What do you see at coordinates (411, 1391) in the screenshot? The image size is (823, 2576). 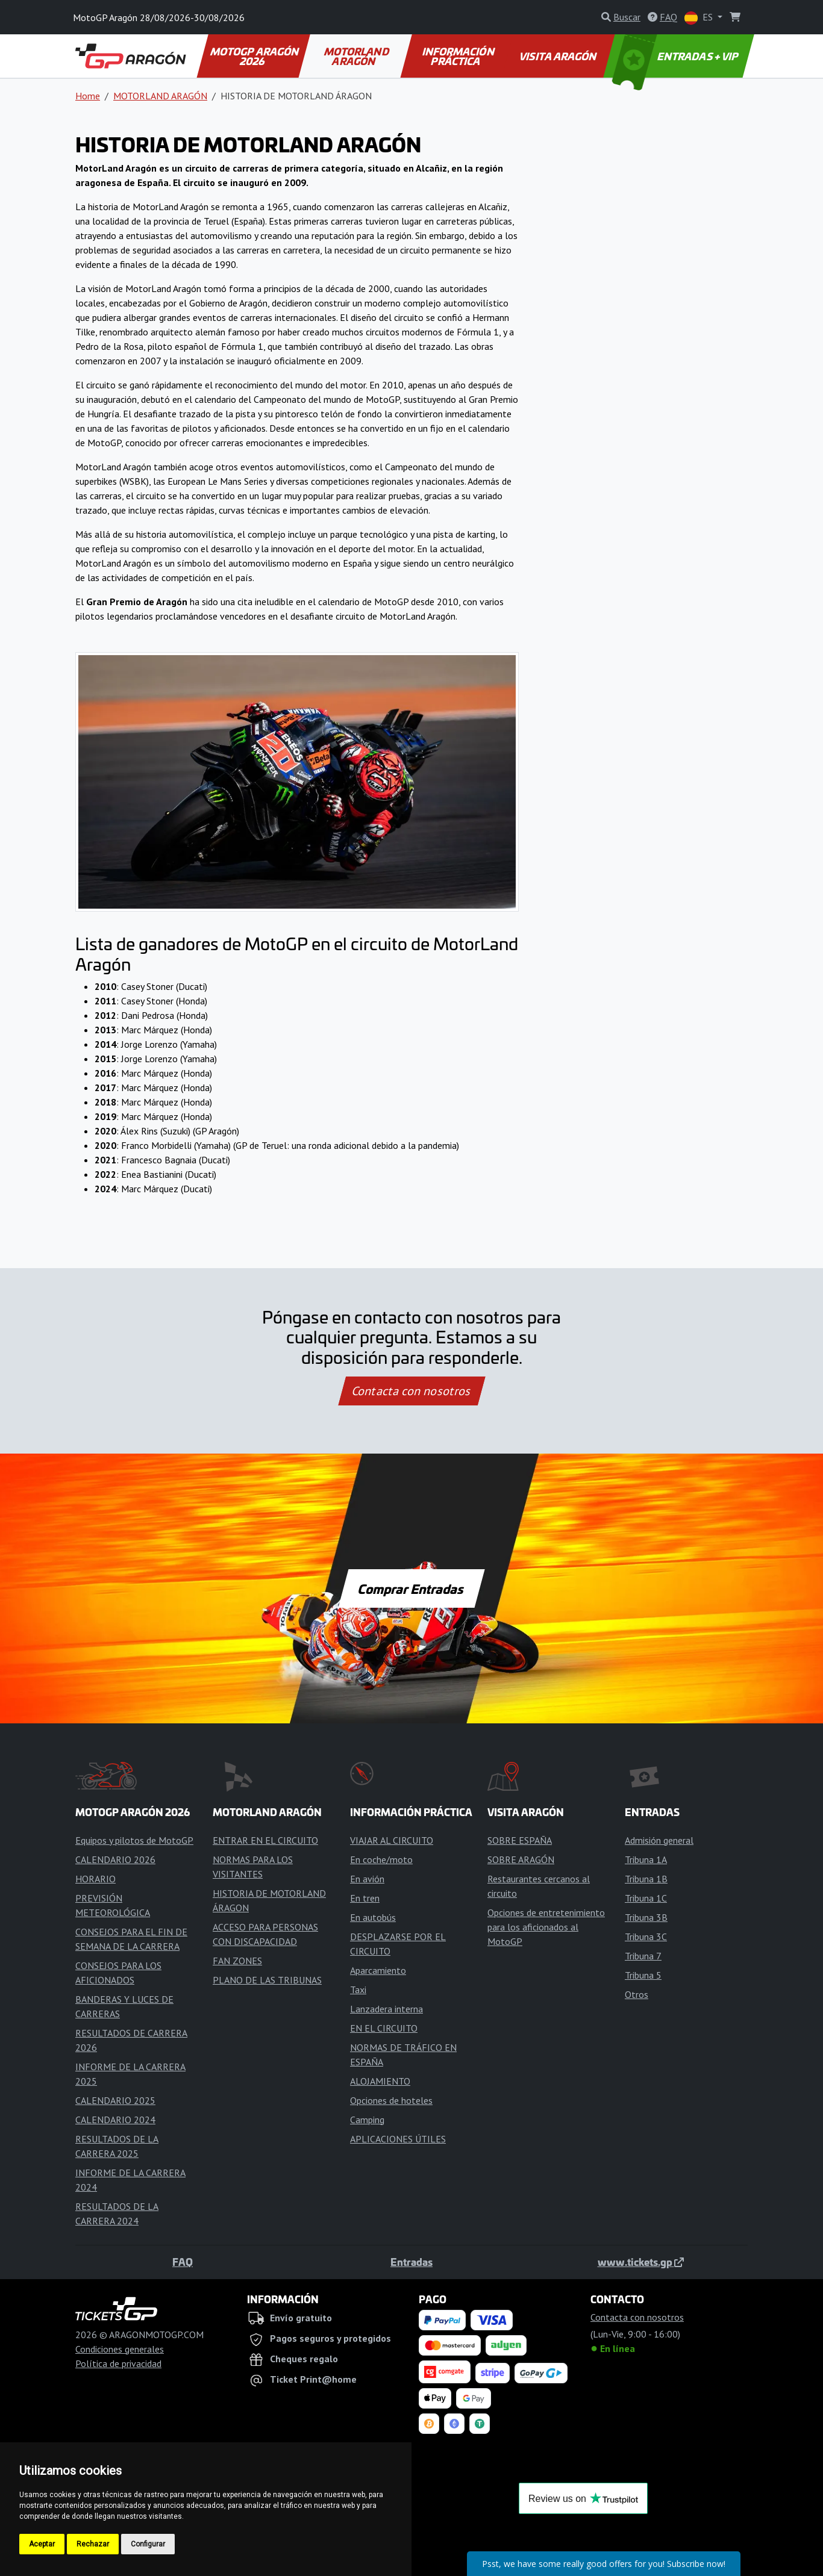 I see `Contacta con nosotros` at bounding box center [411, 1391].